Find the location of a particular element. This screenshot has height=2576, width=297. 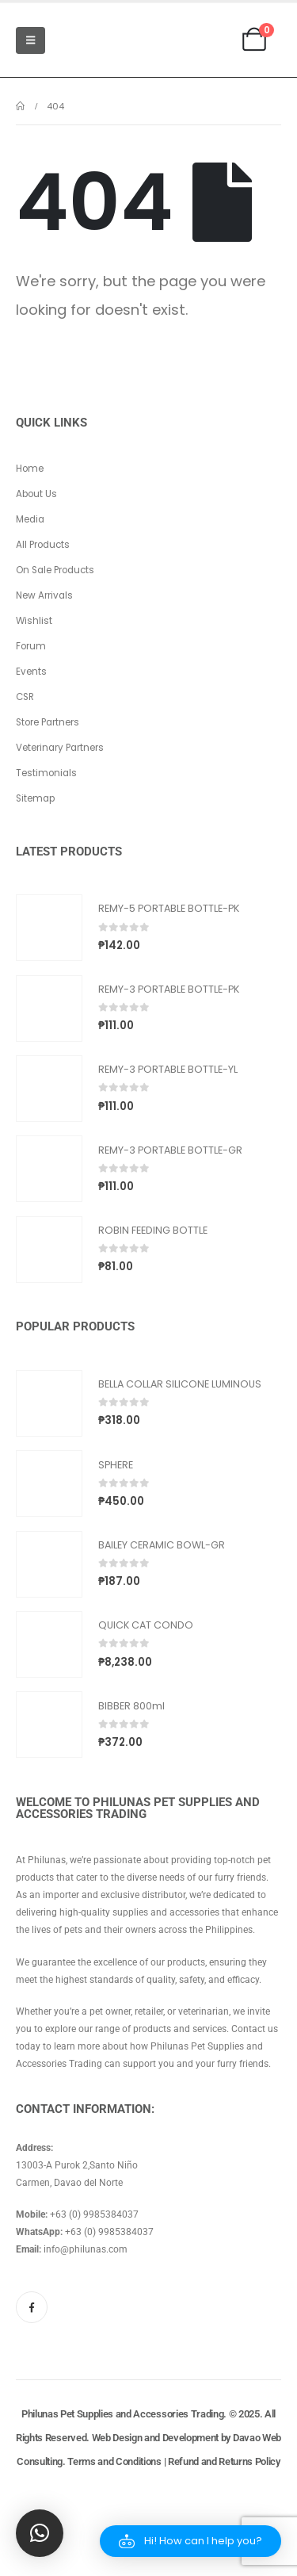

[Facebook] is located at coordinates (32, 2307).